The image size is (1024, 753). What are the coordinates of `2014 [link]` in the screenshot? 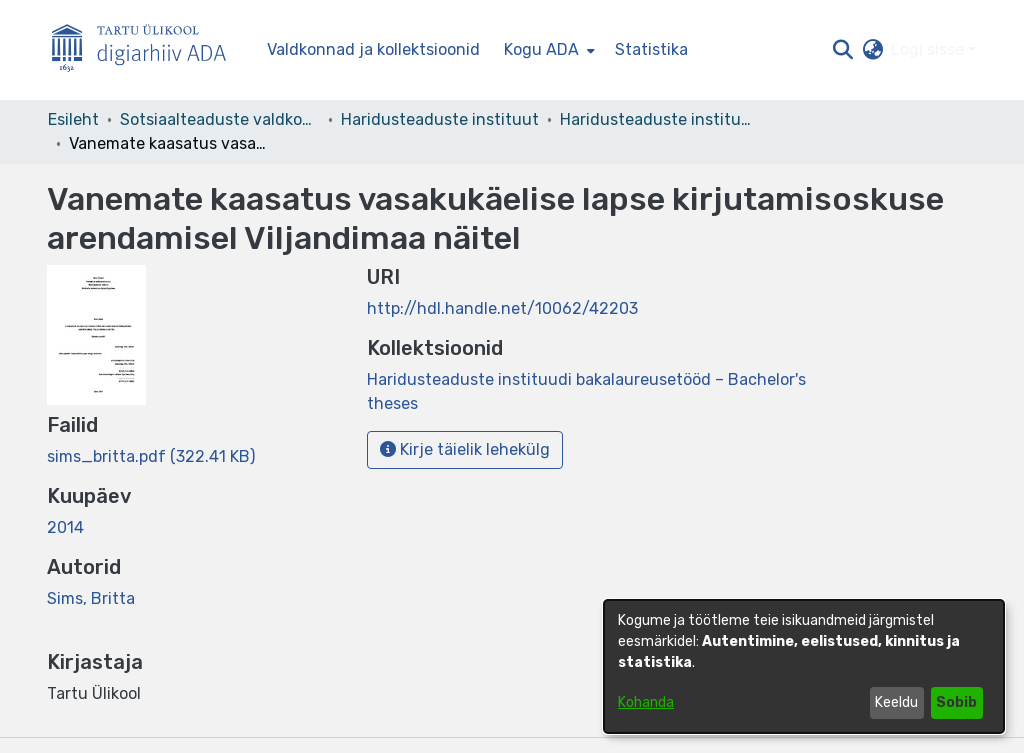 It's located at (65, 527).